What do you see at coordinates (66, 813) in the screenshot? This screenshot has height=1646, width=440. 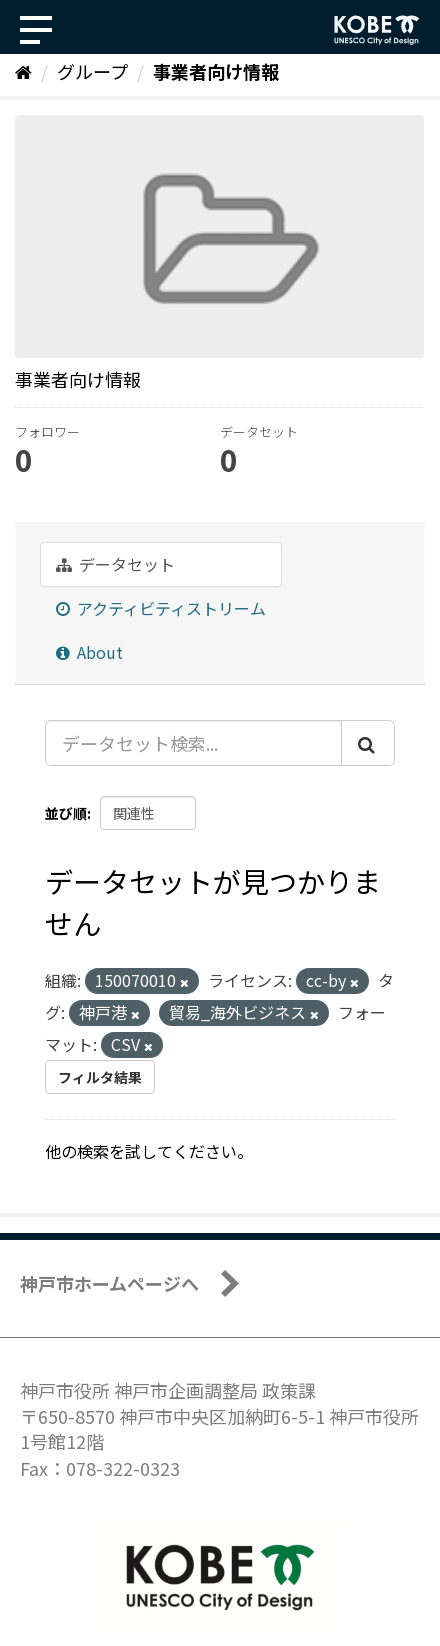 I see `並び順` at bounding box center [66, 813].